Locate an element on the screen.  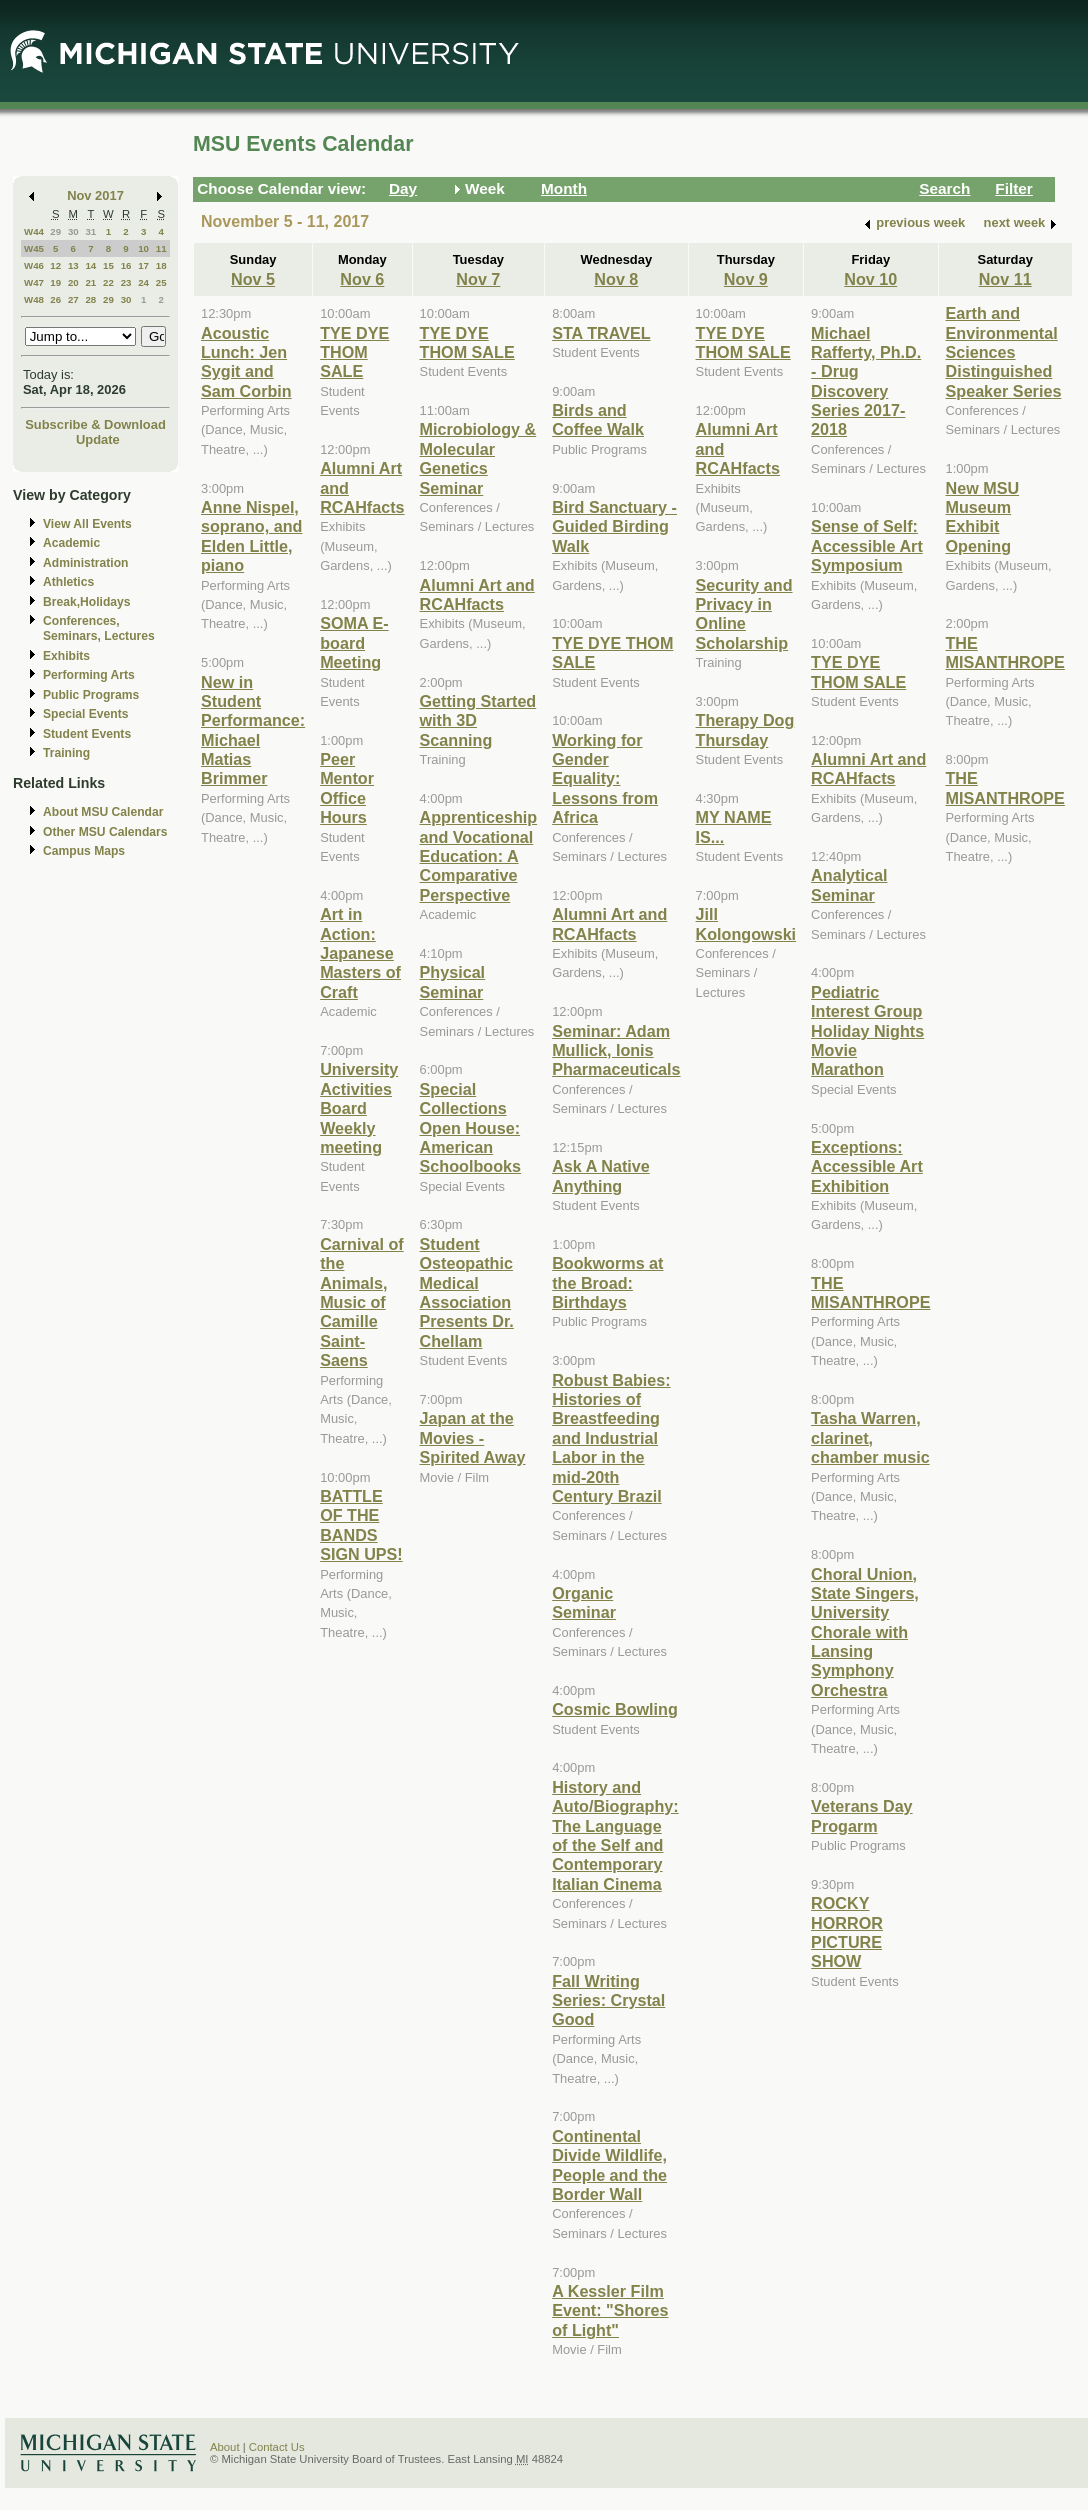
27 is located at coordinates (73, 299).